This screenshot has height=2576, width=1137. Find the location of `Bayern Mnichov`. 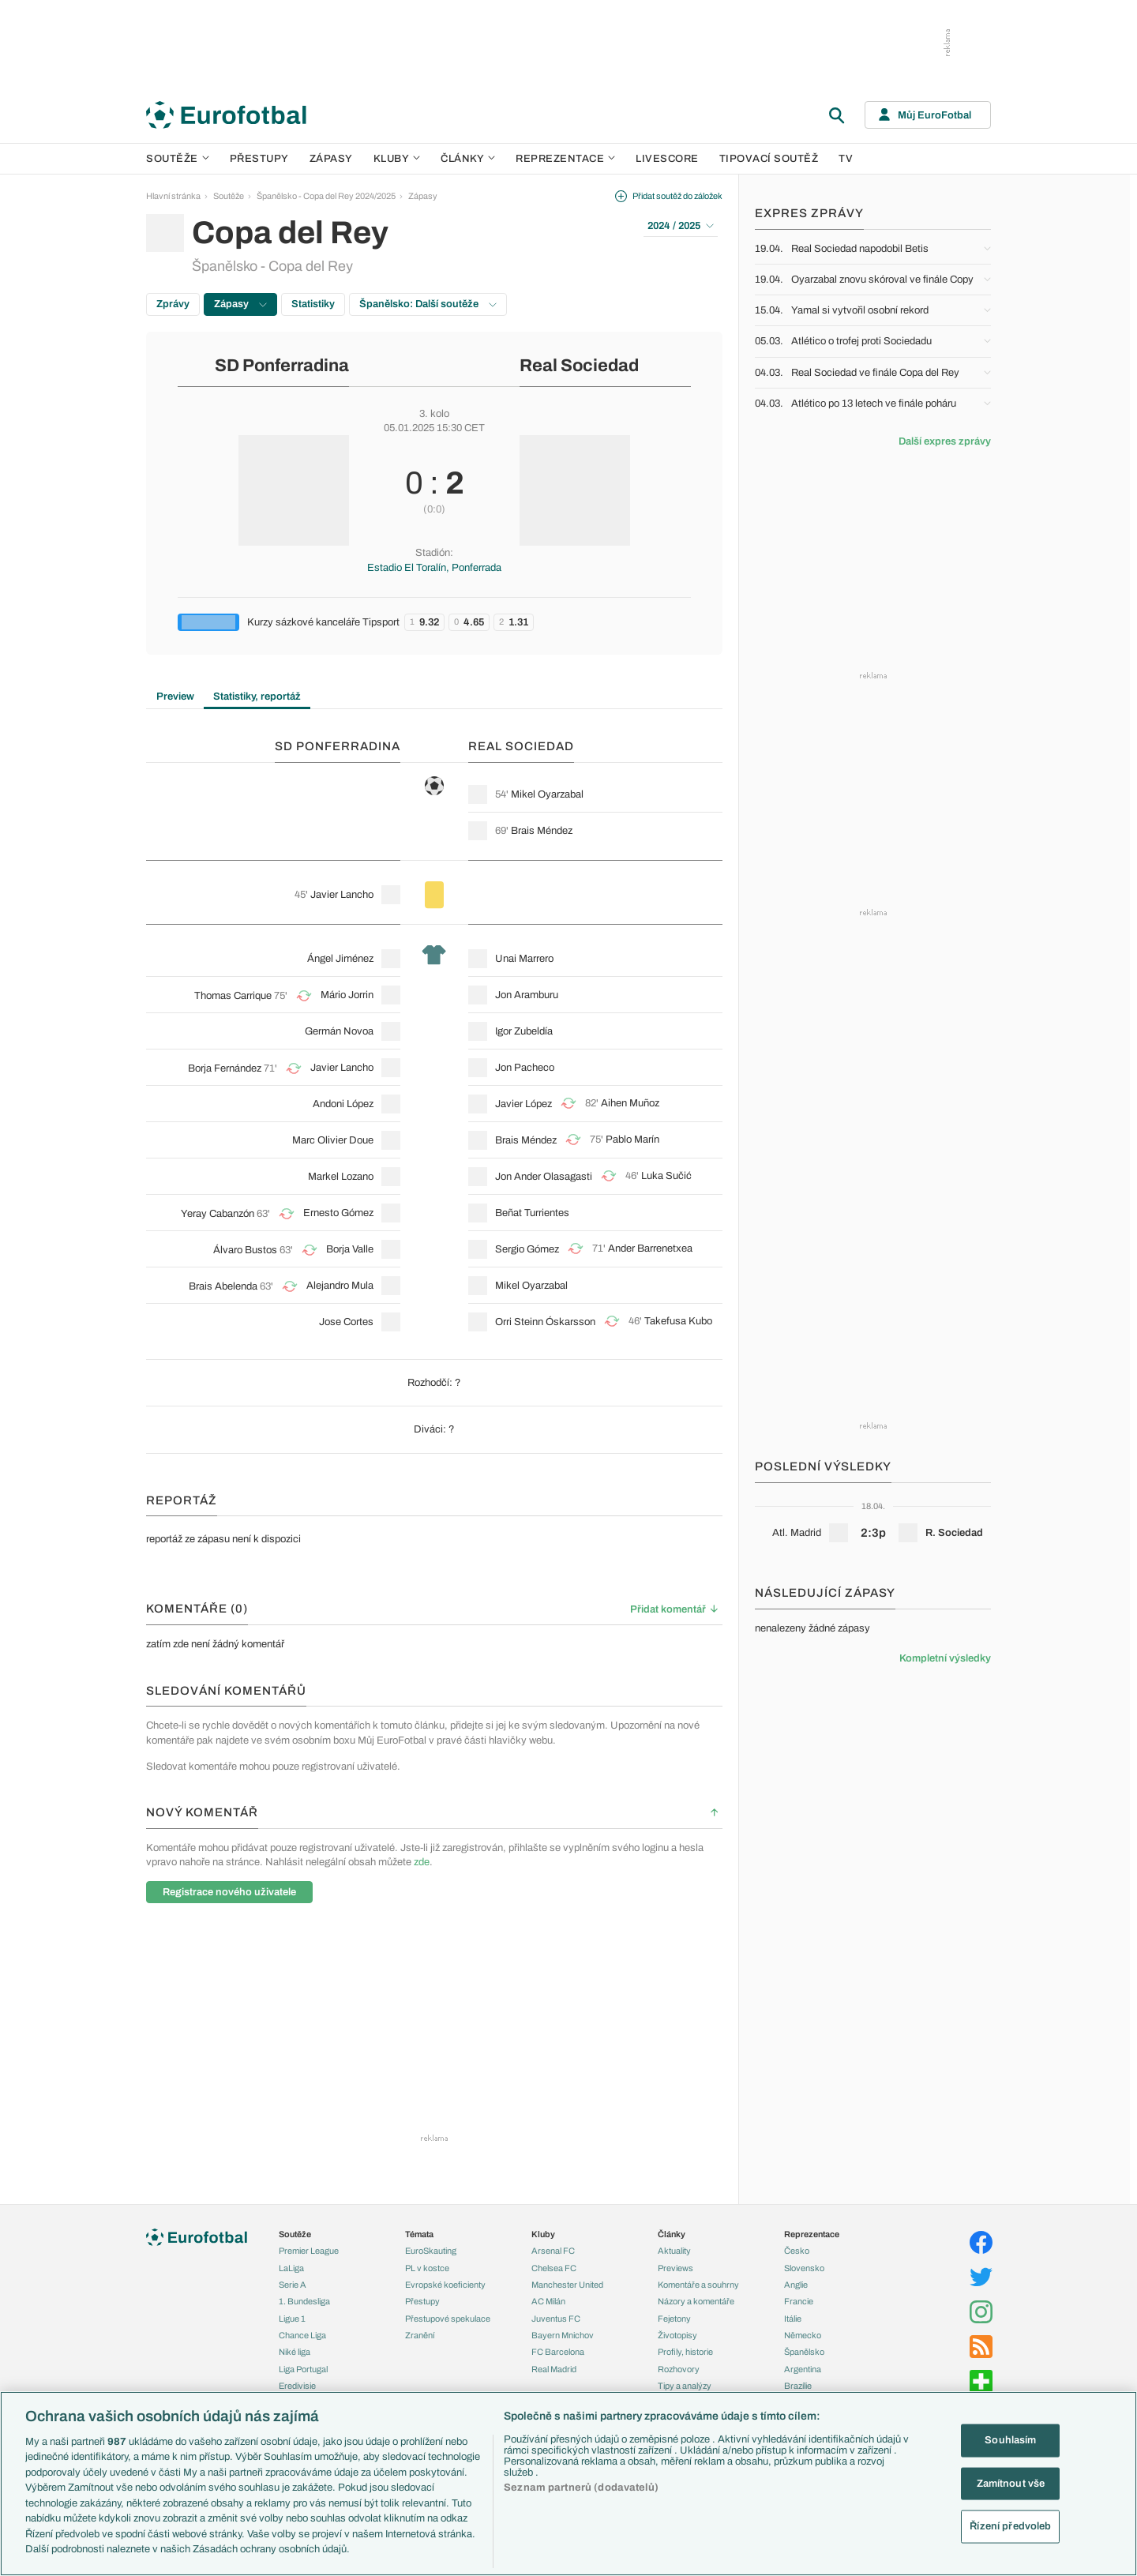

Bayern Mnichov is located at coordinates (562, 2335).